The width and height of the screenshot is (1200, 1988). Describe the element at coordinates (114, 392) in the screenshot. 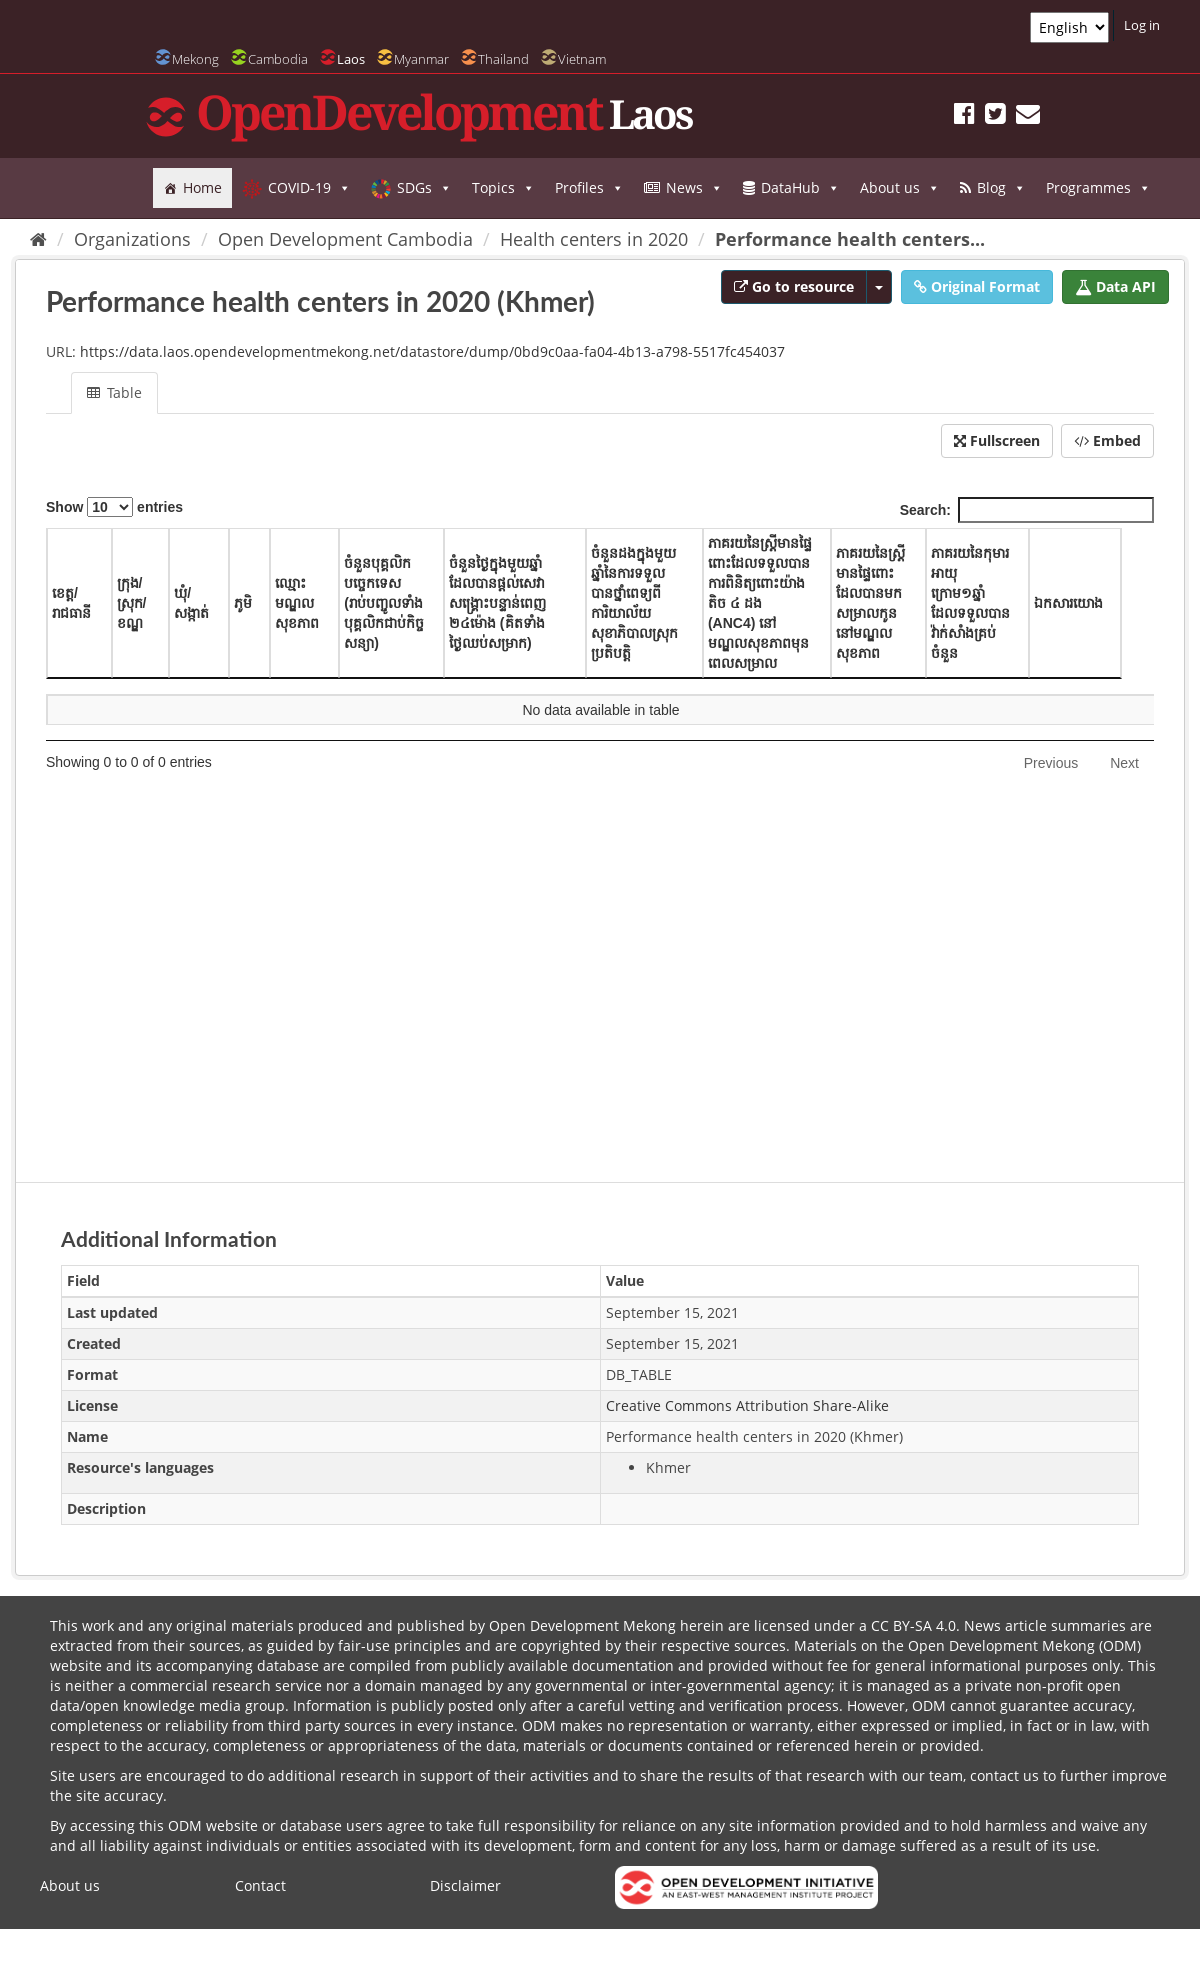

I see `Table` at that location.